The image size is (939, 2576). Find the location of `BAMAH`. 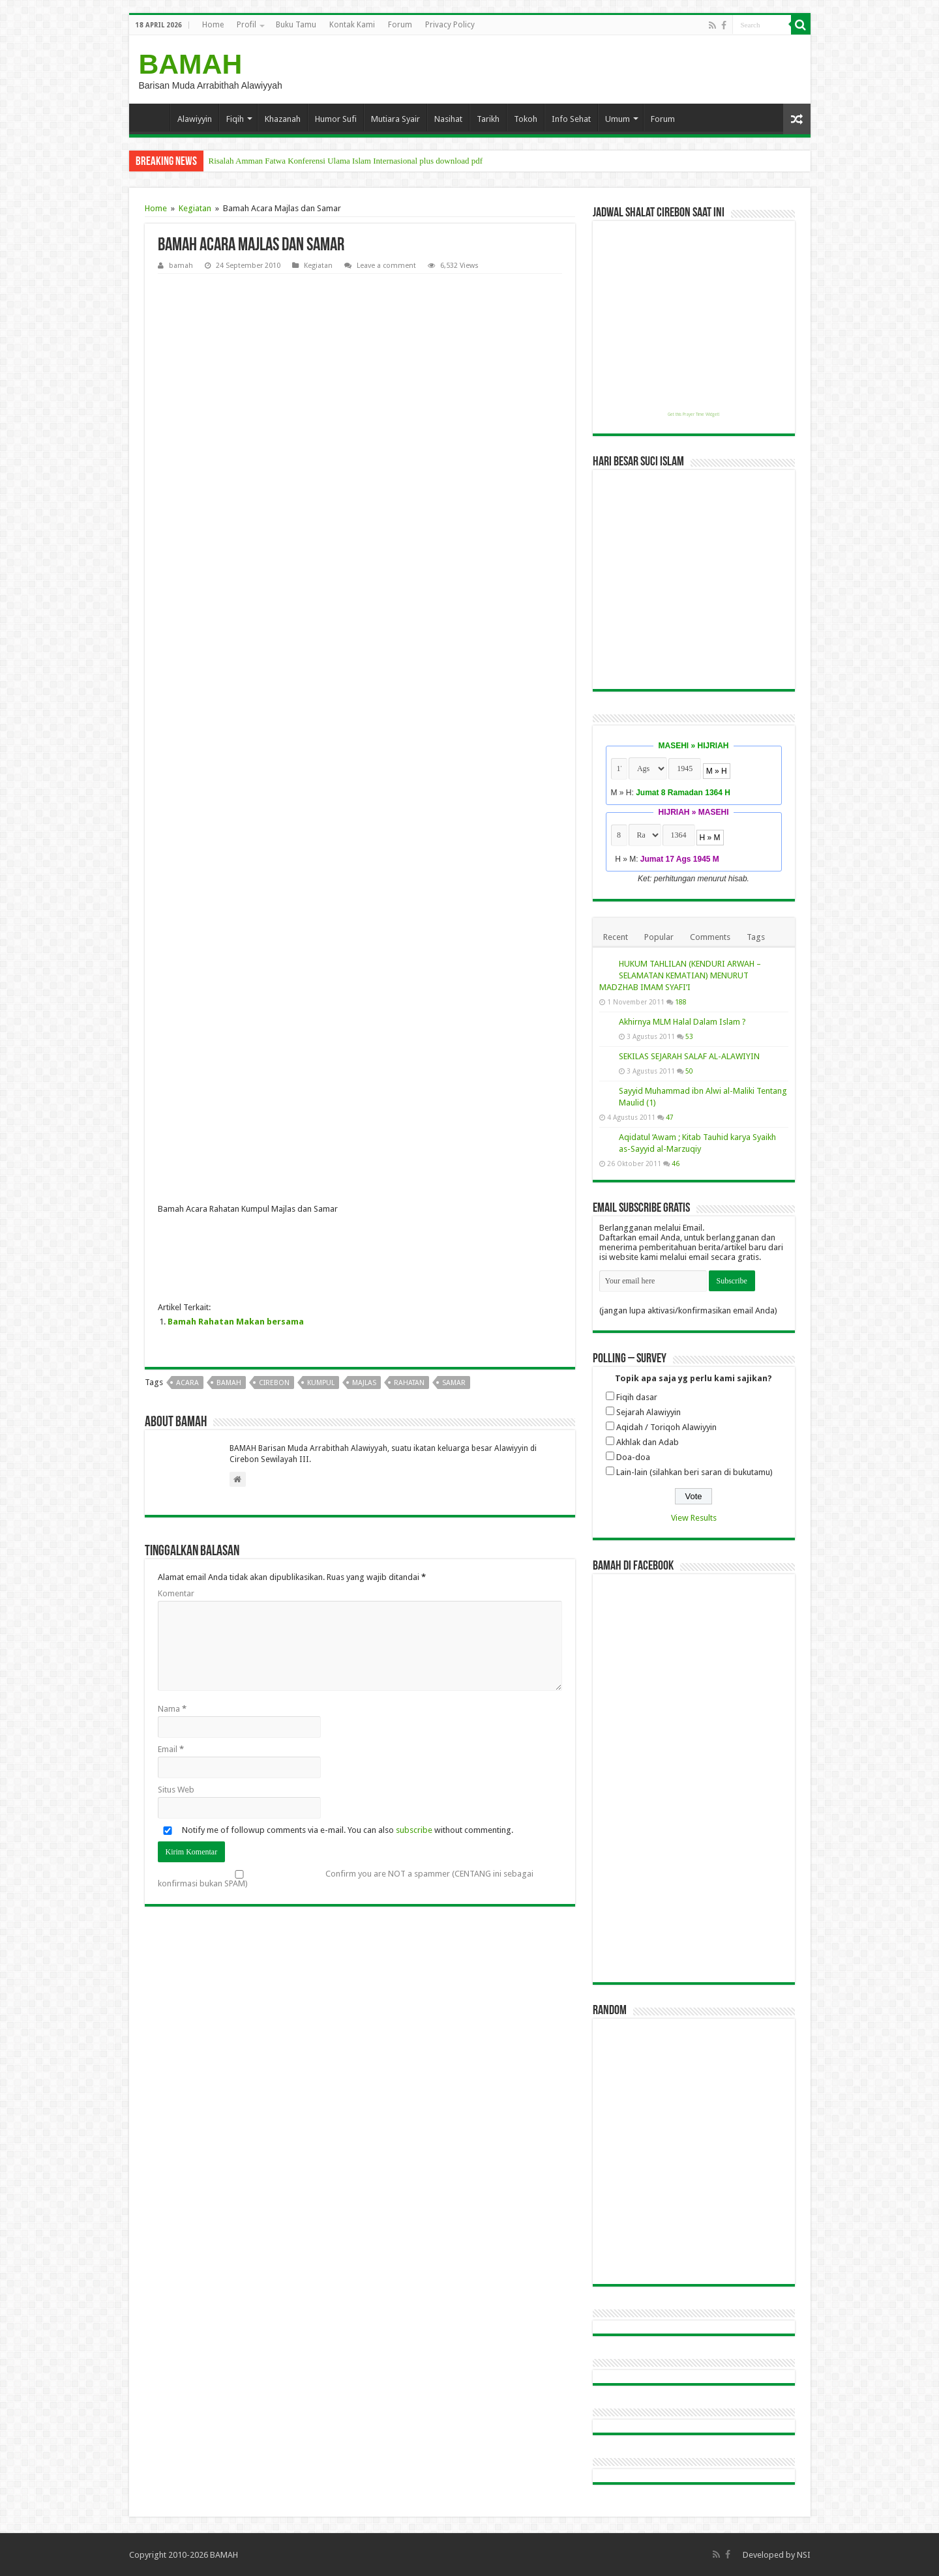

BAMAH is located at coordinates (191, 64).